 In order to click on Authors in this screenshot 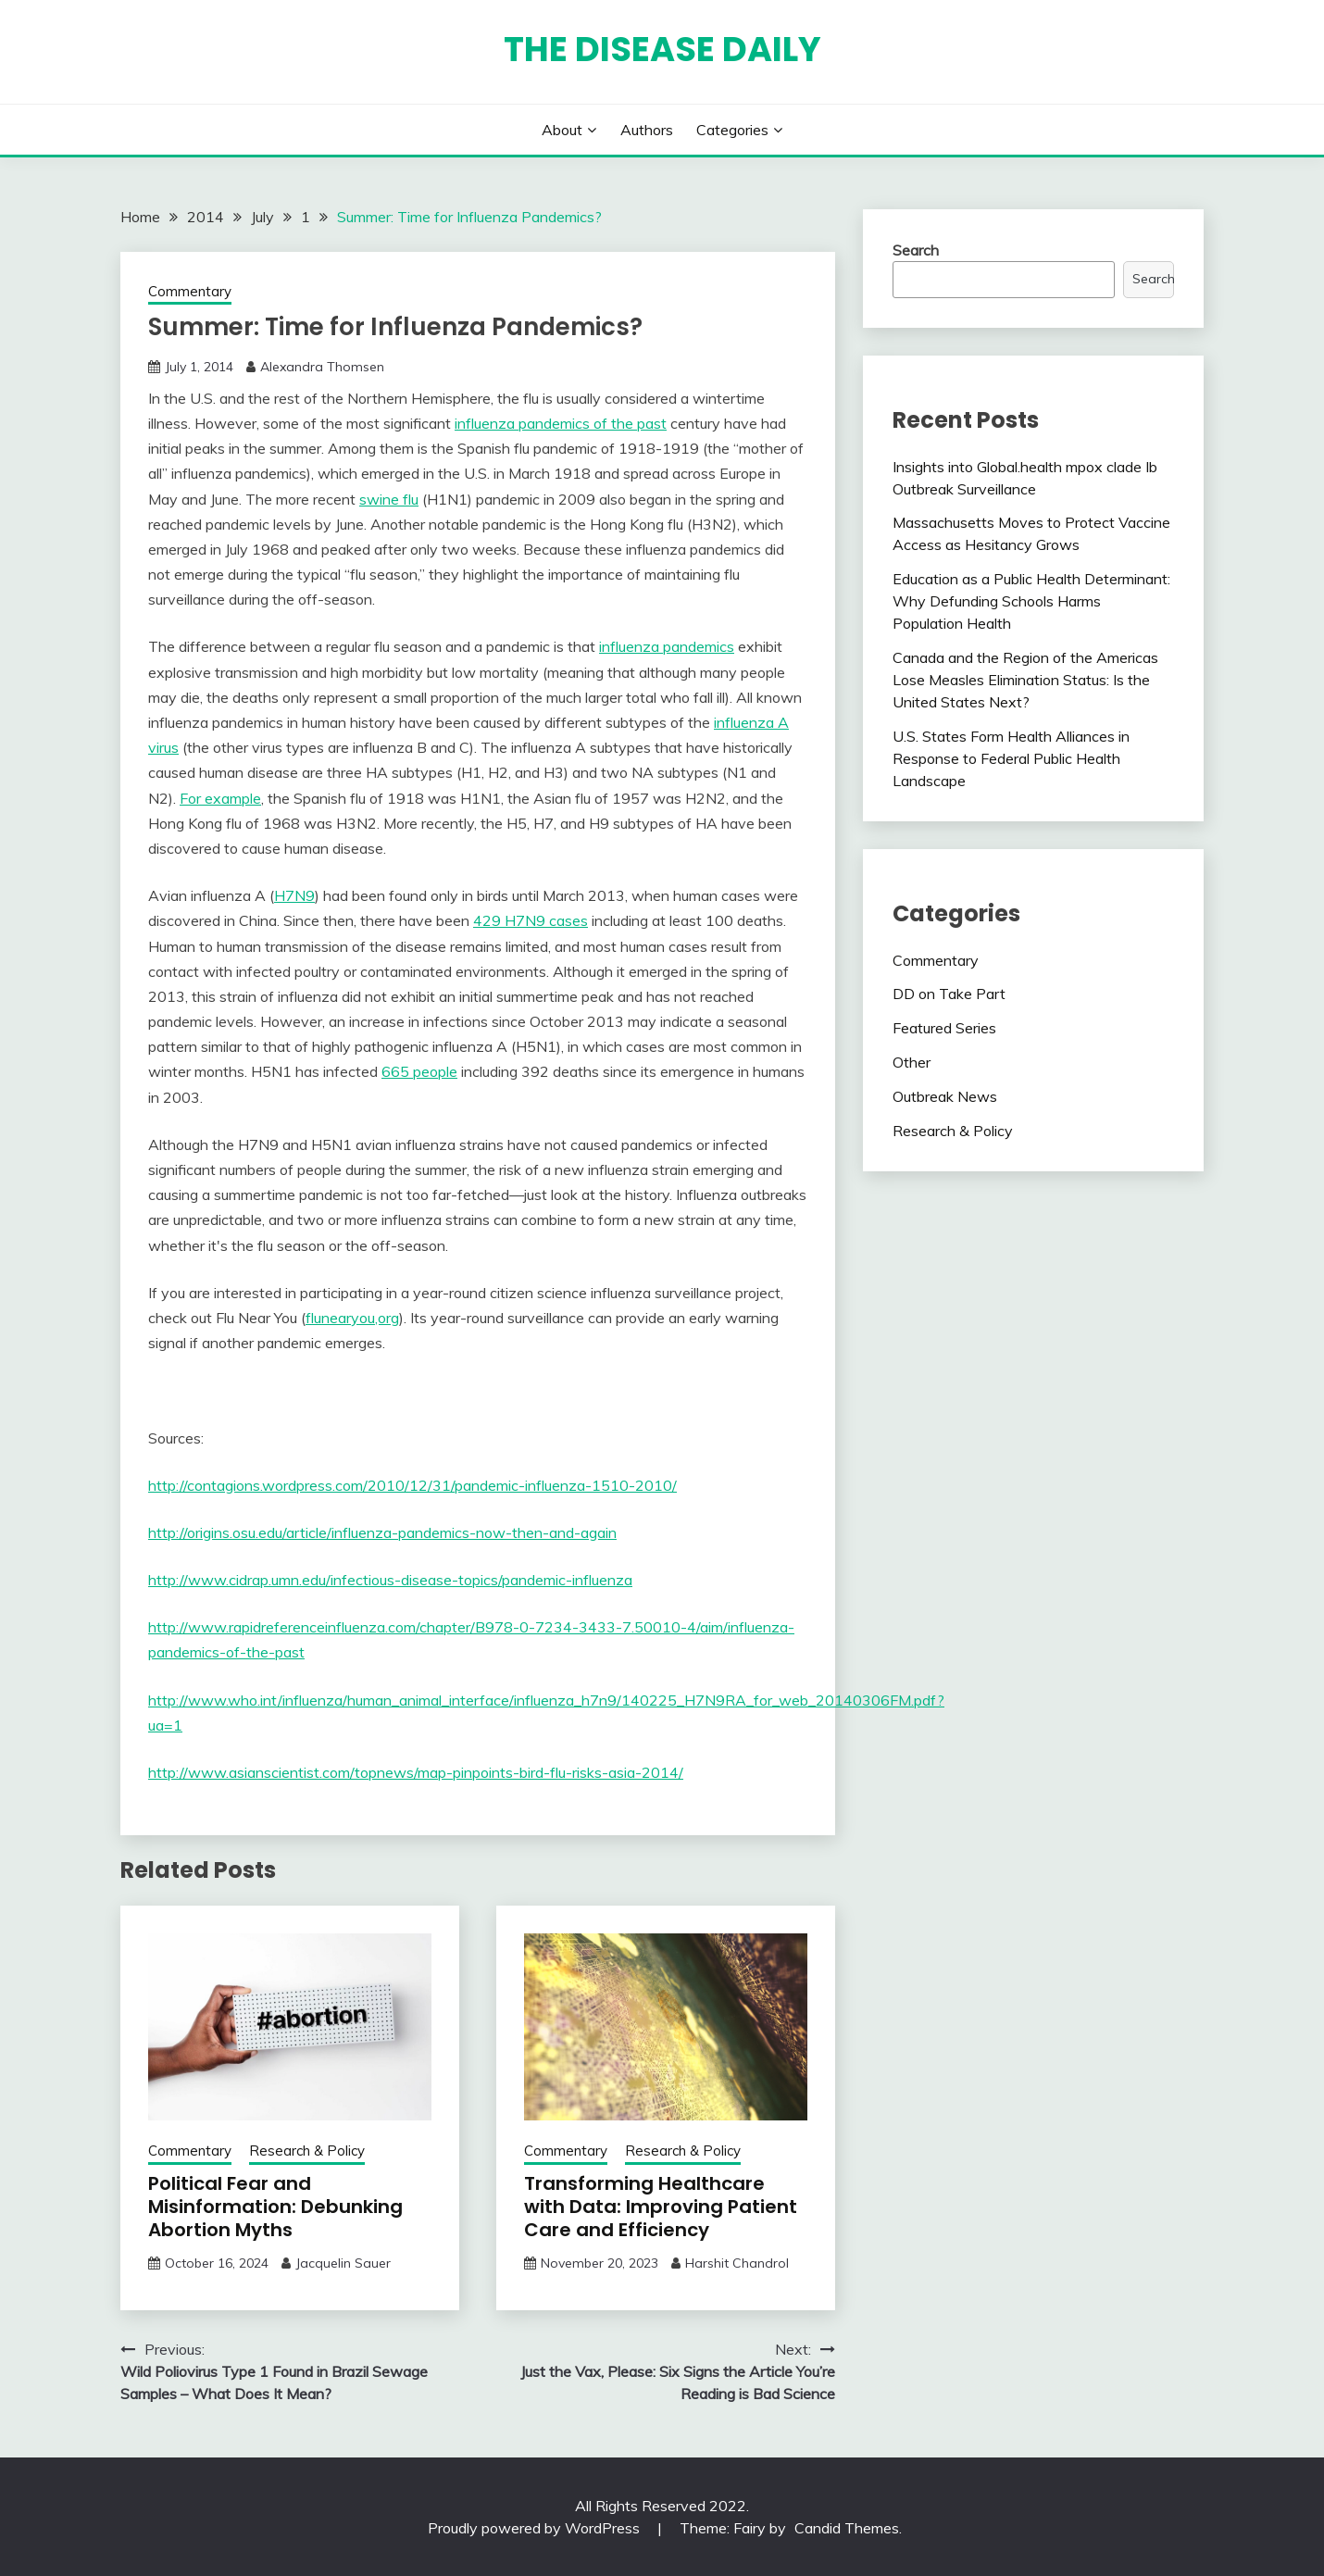, I will do `click(646, 129)`.